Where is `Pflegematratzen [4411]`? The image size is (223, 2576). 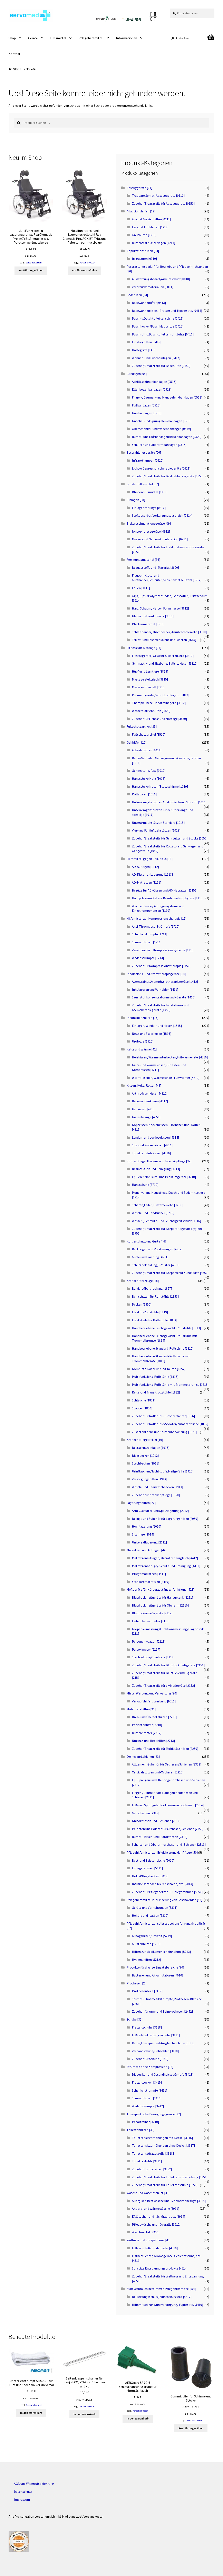 Pflegematratzen [4411] is located at coordinates (149, 1574).